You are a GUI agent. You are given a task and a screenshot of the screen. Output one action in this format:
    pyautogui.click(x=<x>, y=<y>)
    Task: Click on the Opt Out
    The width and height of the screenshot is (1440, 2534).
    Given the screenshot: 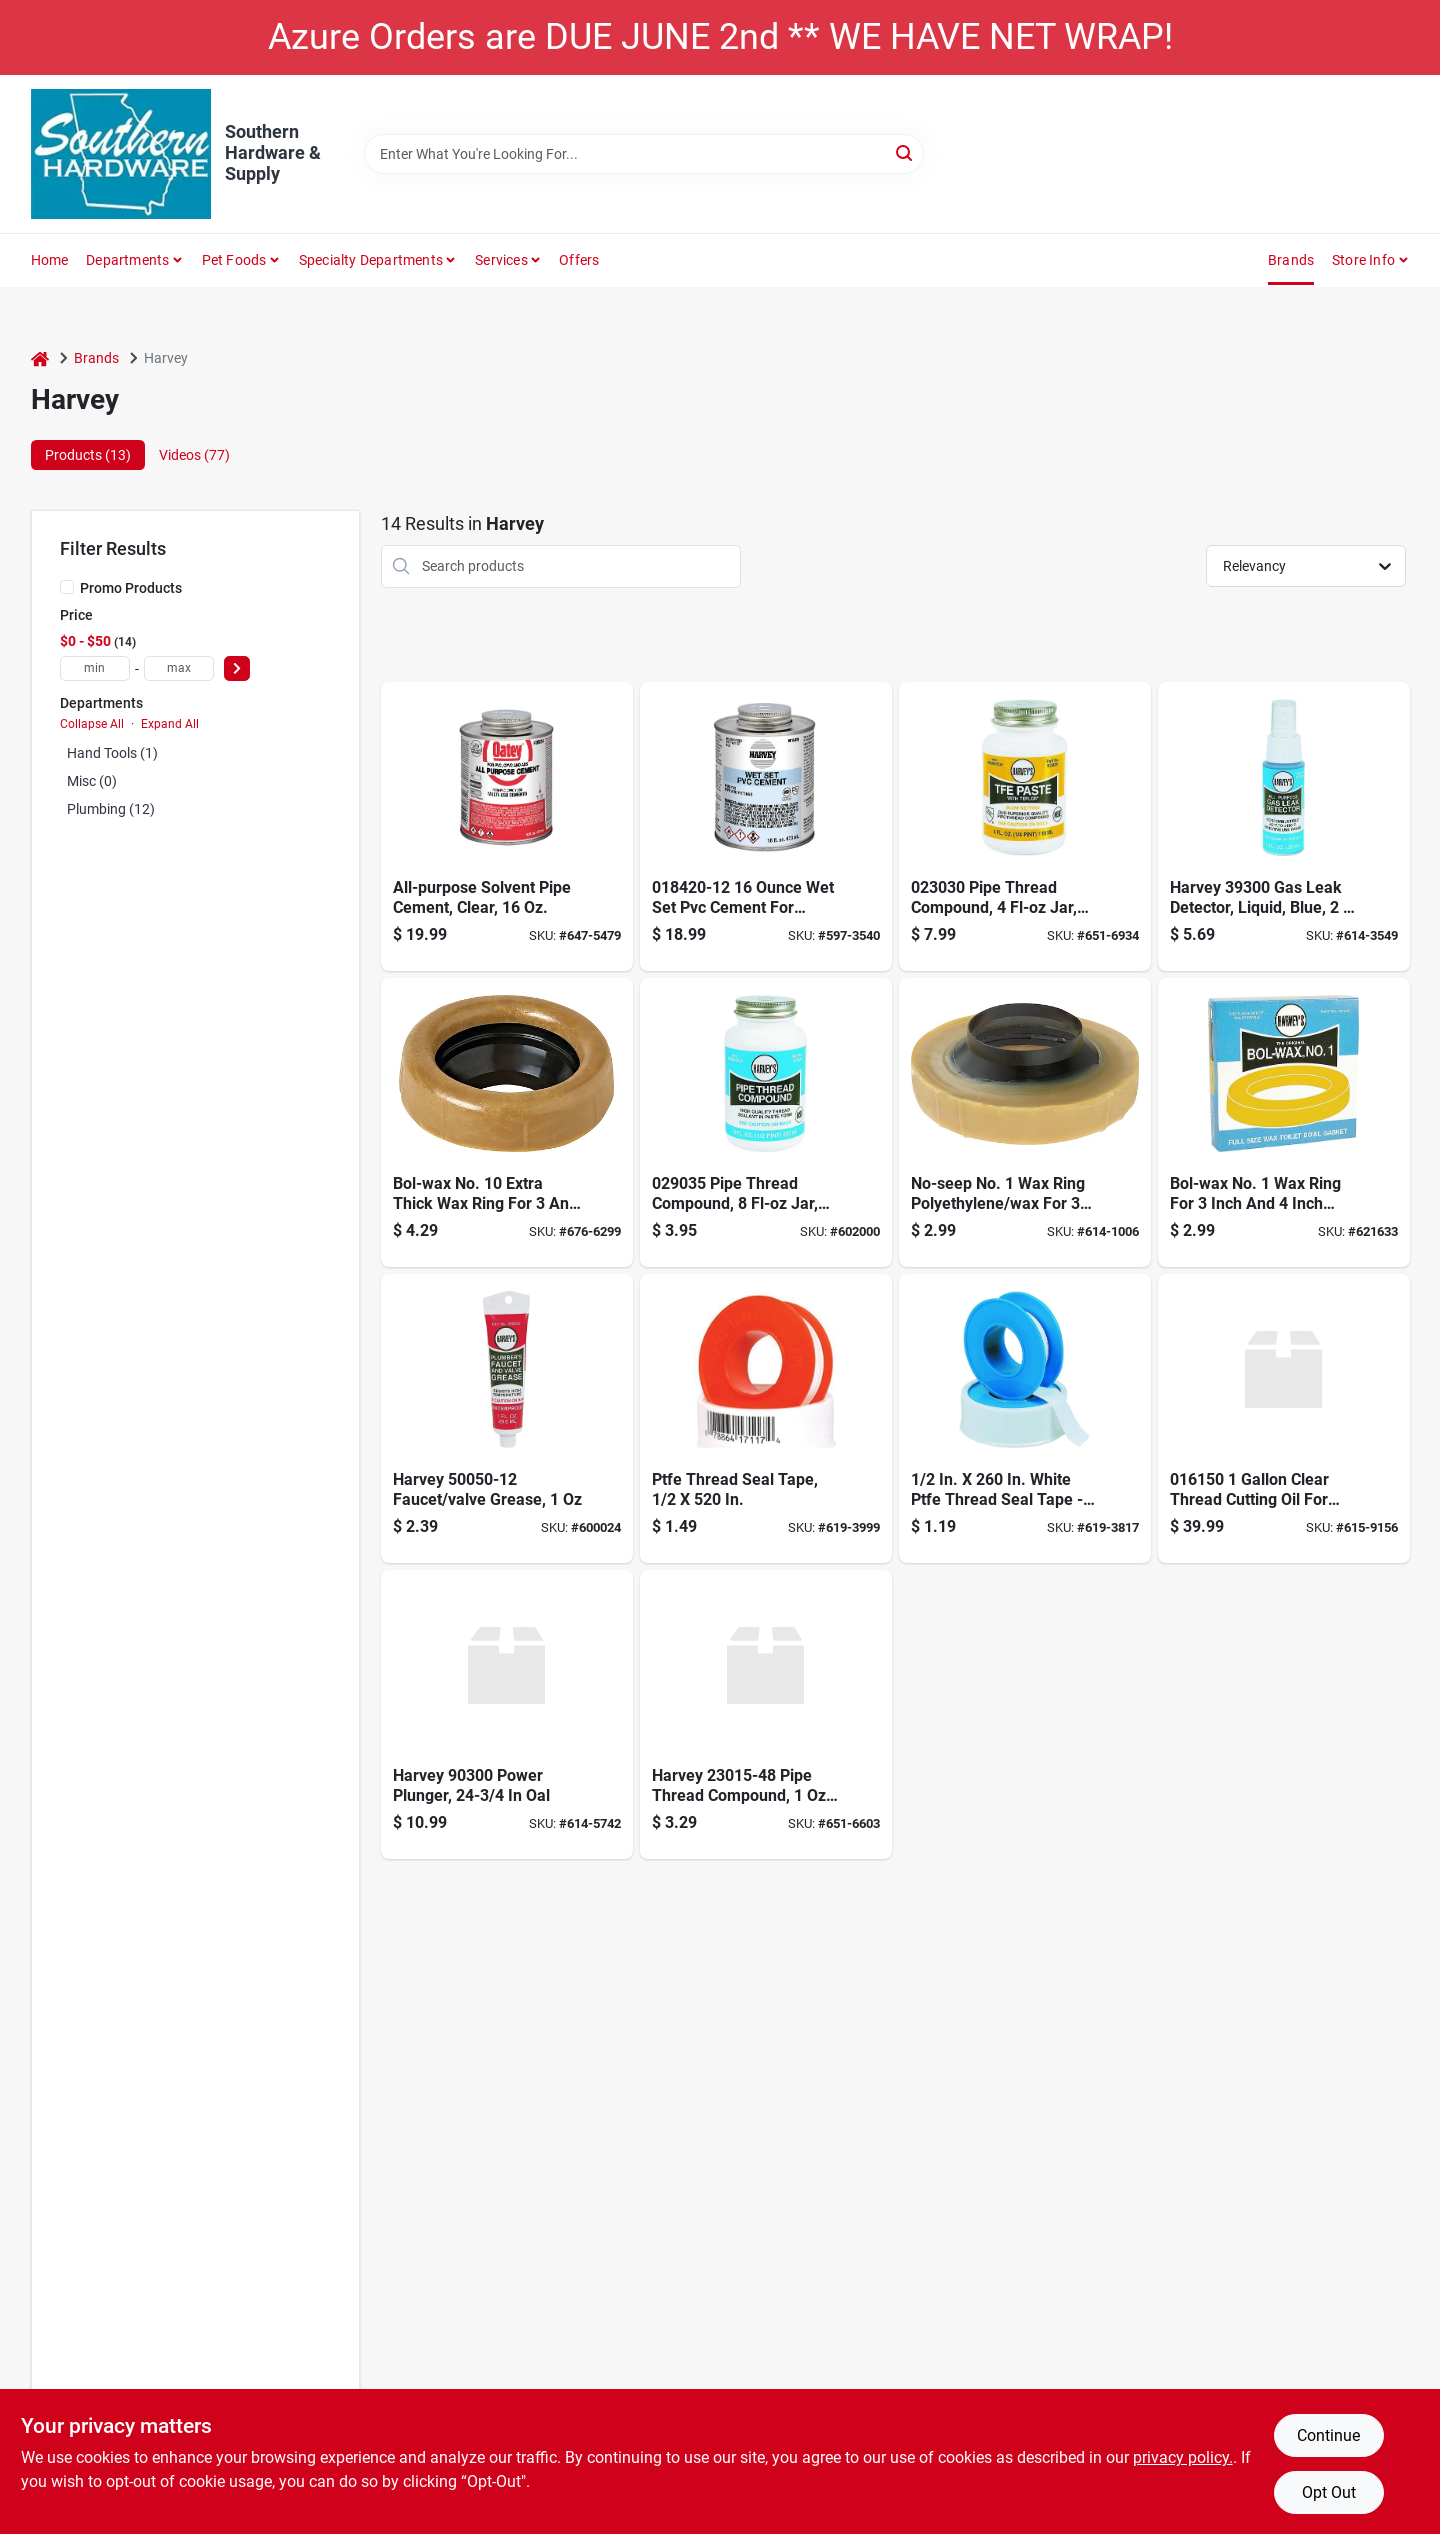 What is the action you would take?
    pyautogui.click(x=1329, y=2492)
    